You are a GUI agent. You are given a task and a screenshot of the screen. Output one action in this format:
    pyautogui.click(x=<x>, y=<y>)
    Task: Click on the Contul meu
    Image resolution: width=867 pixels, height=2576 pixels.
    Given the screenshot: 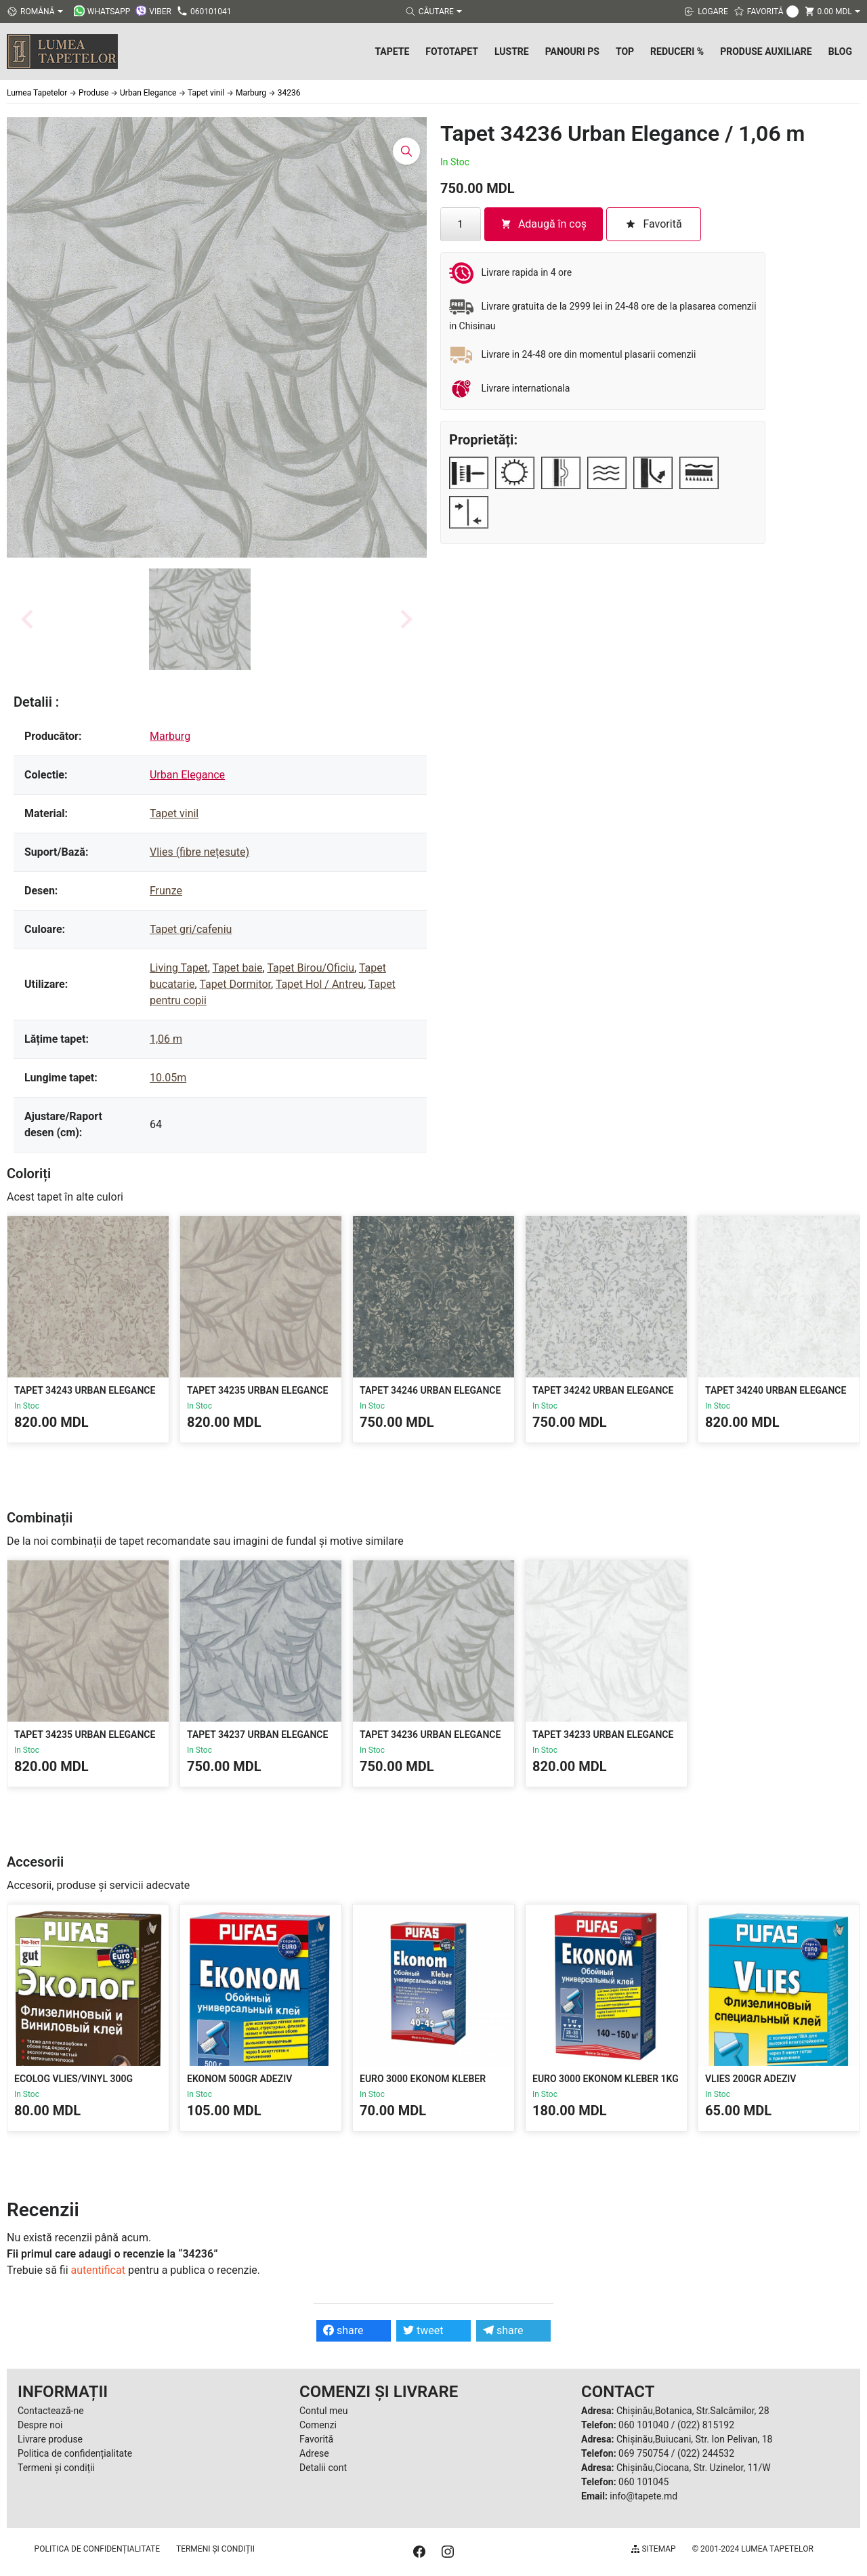 What is the action you would take?
    pyautogui.click(x=323, y=2410)
    